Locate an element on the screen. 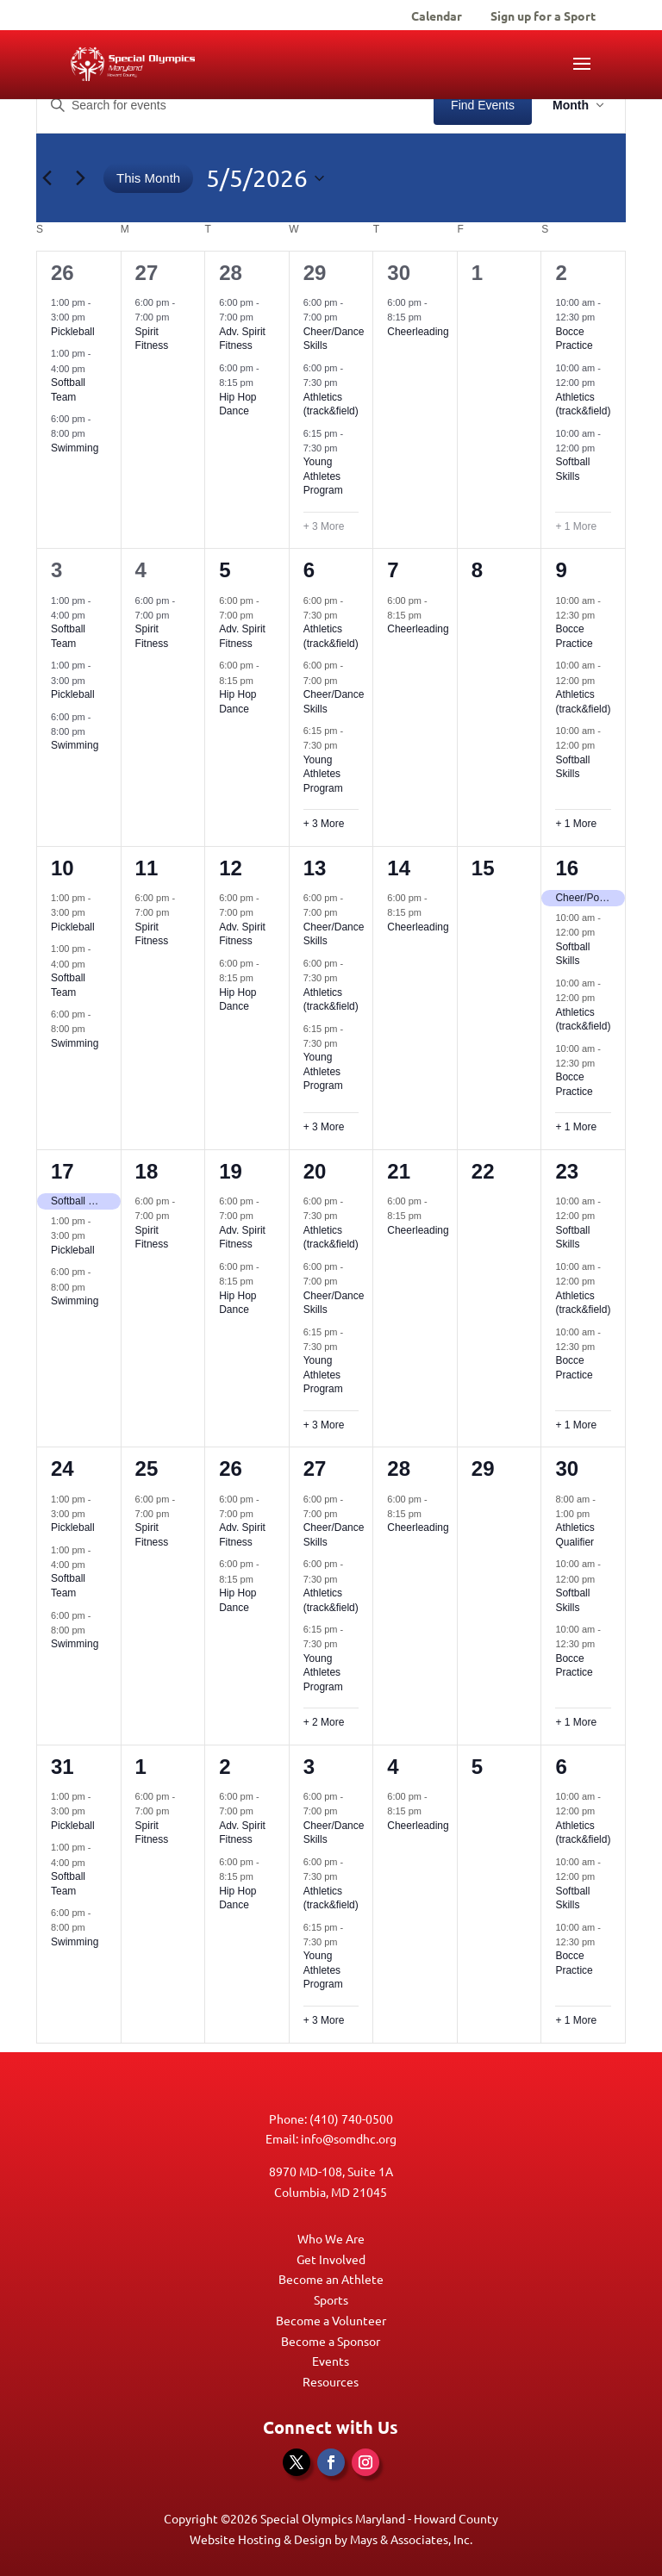  Find Events is located at coordinates (483, 105).